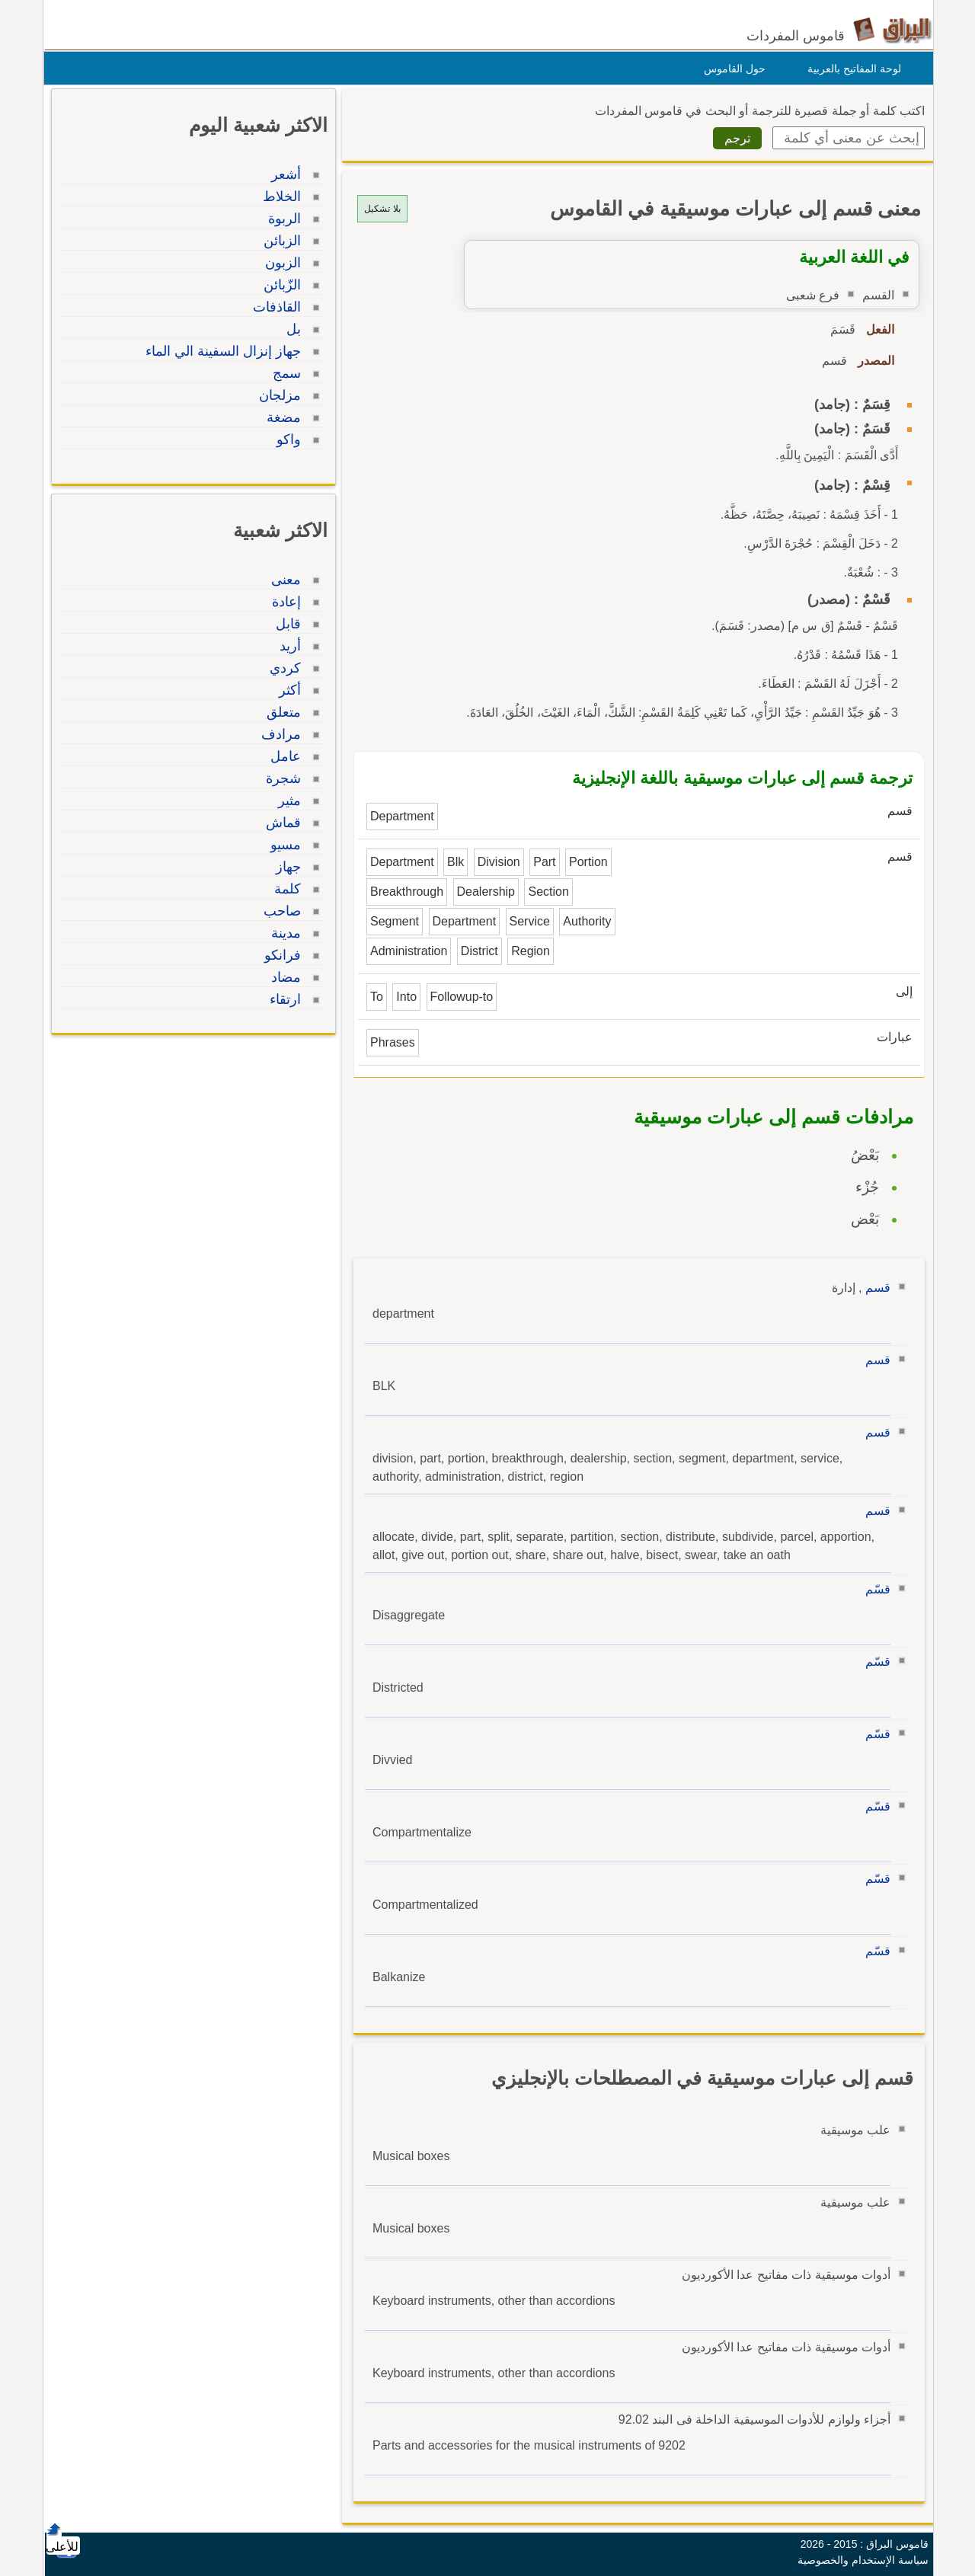 The height and width of the screenshot is (2576, 975). I want to click on قسّم, so click(874, 1589).